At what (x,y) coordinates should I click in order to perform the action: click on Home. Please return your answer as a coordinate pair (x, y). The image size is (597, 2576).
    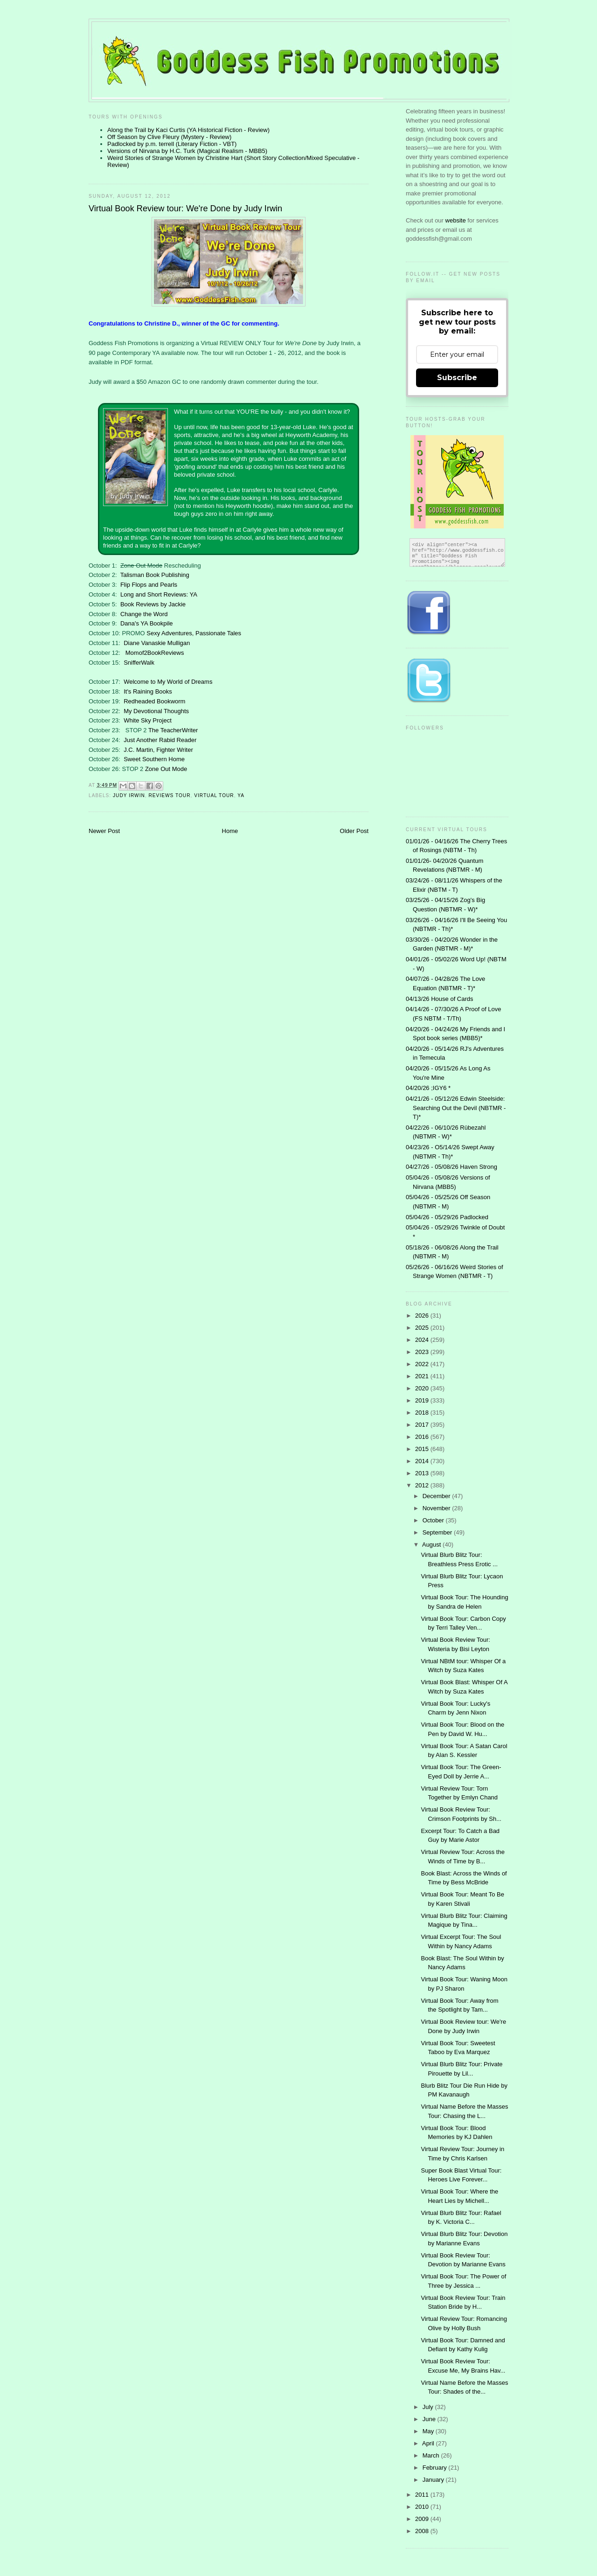
    Looking at the image, I should click on (230, 830).